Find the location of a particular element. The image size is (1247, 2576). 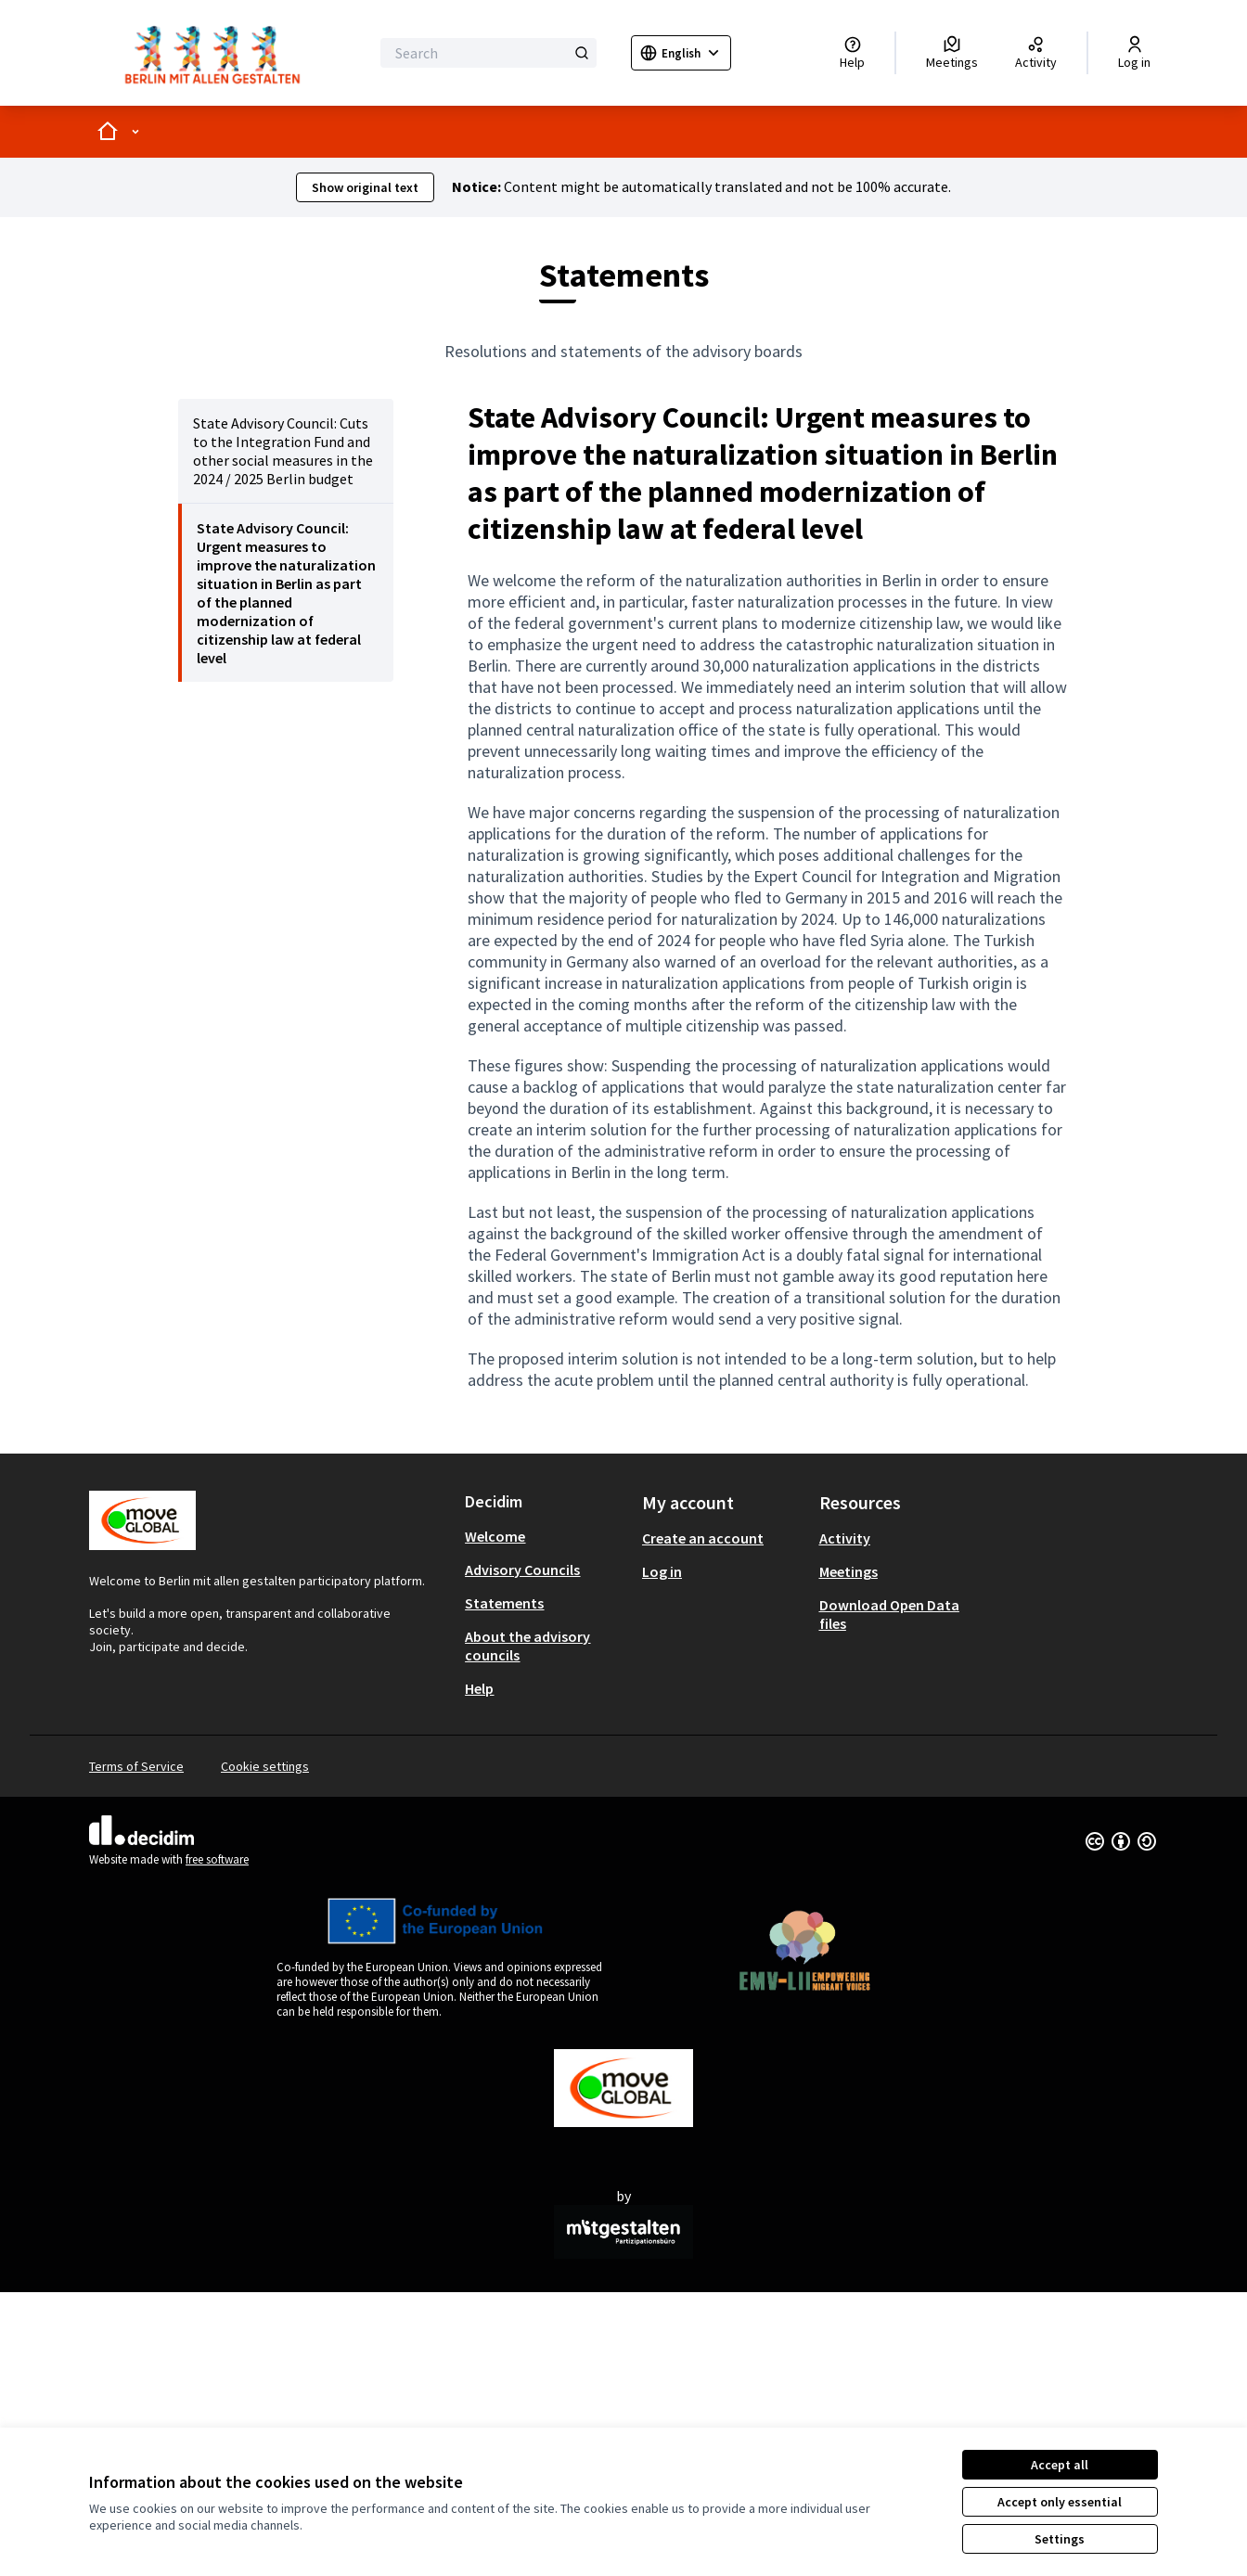

Show original text is located at coordinates (365, 187).